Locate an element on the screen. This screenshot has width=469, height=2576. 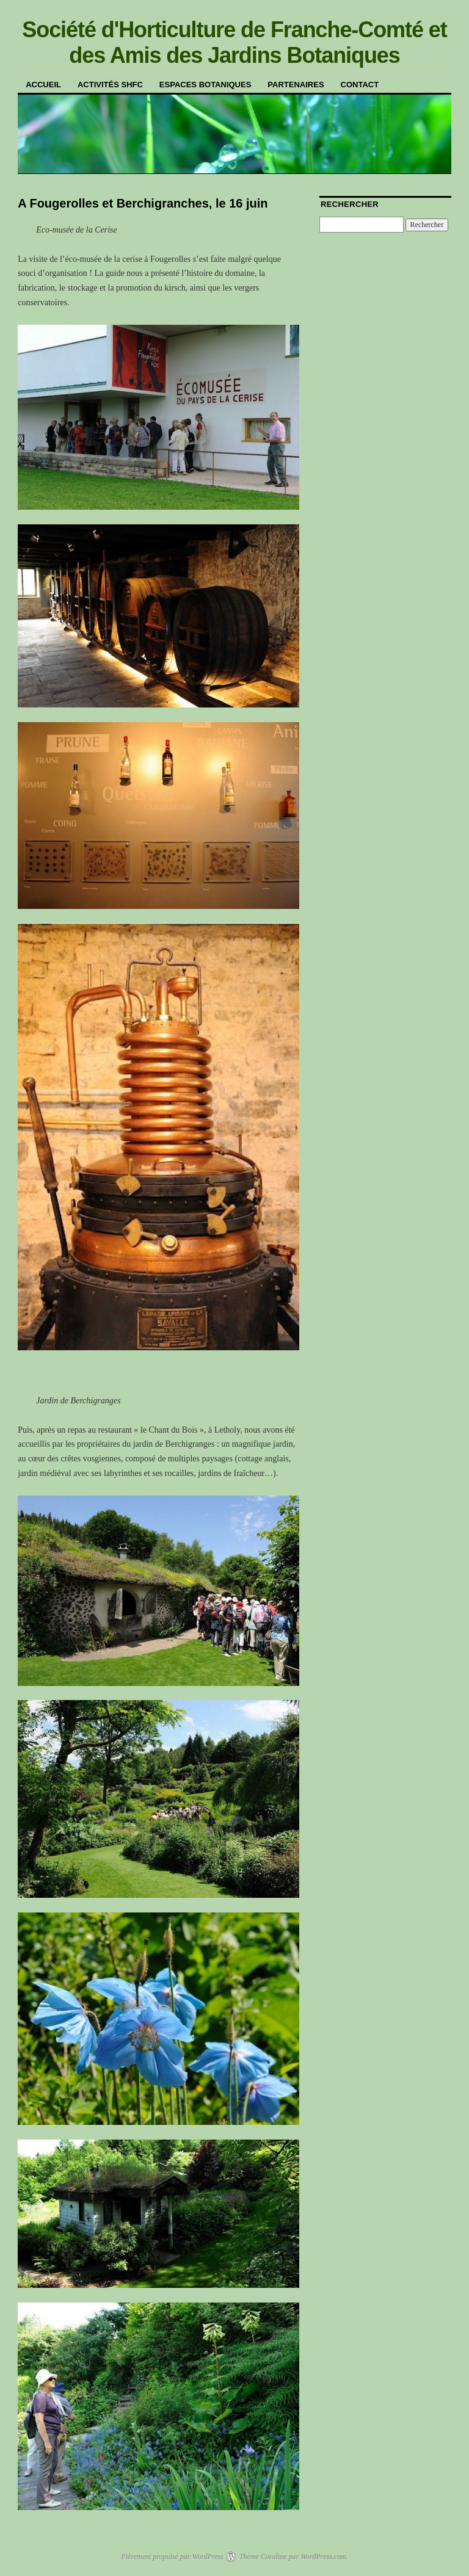
WordPress.com is located at coordinates (323, 2556).